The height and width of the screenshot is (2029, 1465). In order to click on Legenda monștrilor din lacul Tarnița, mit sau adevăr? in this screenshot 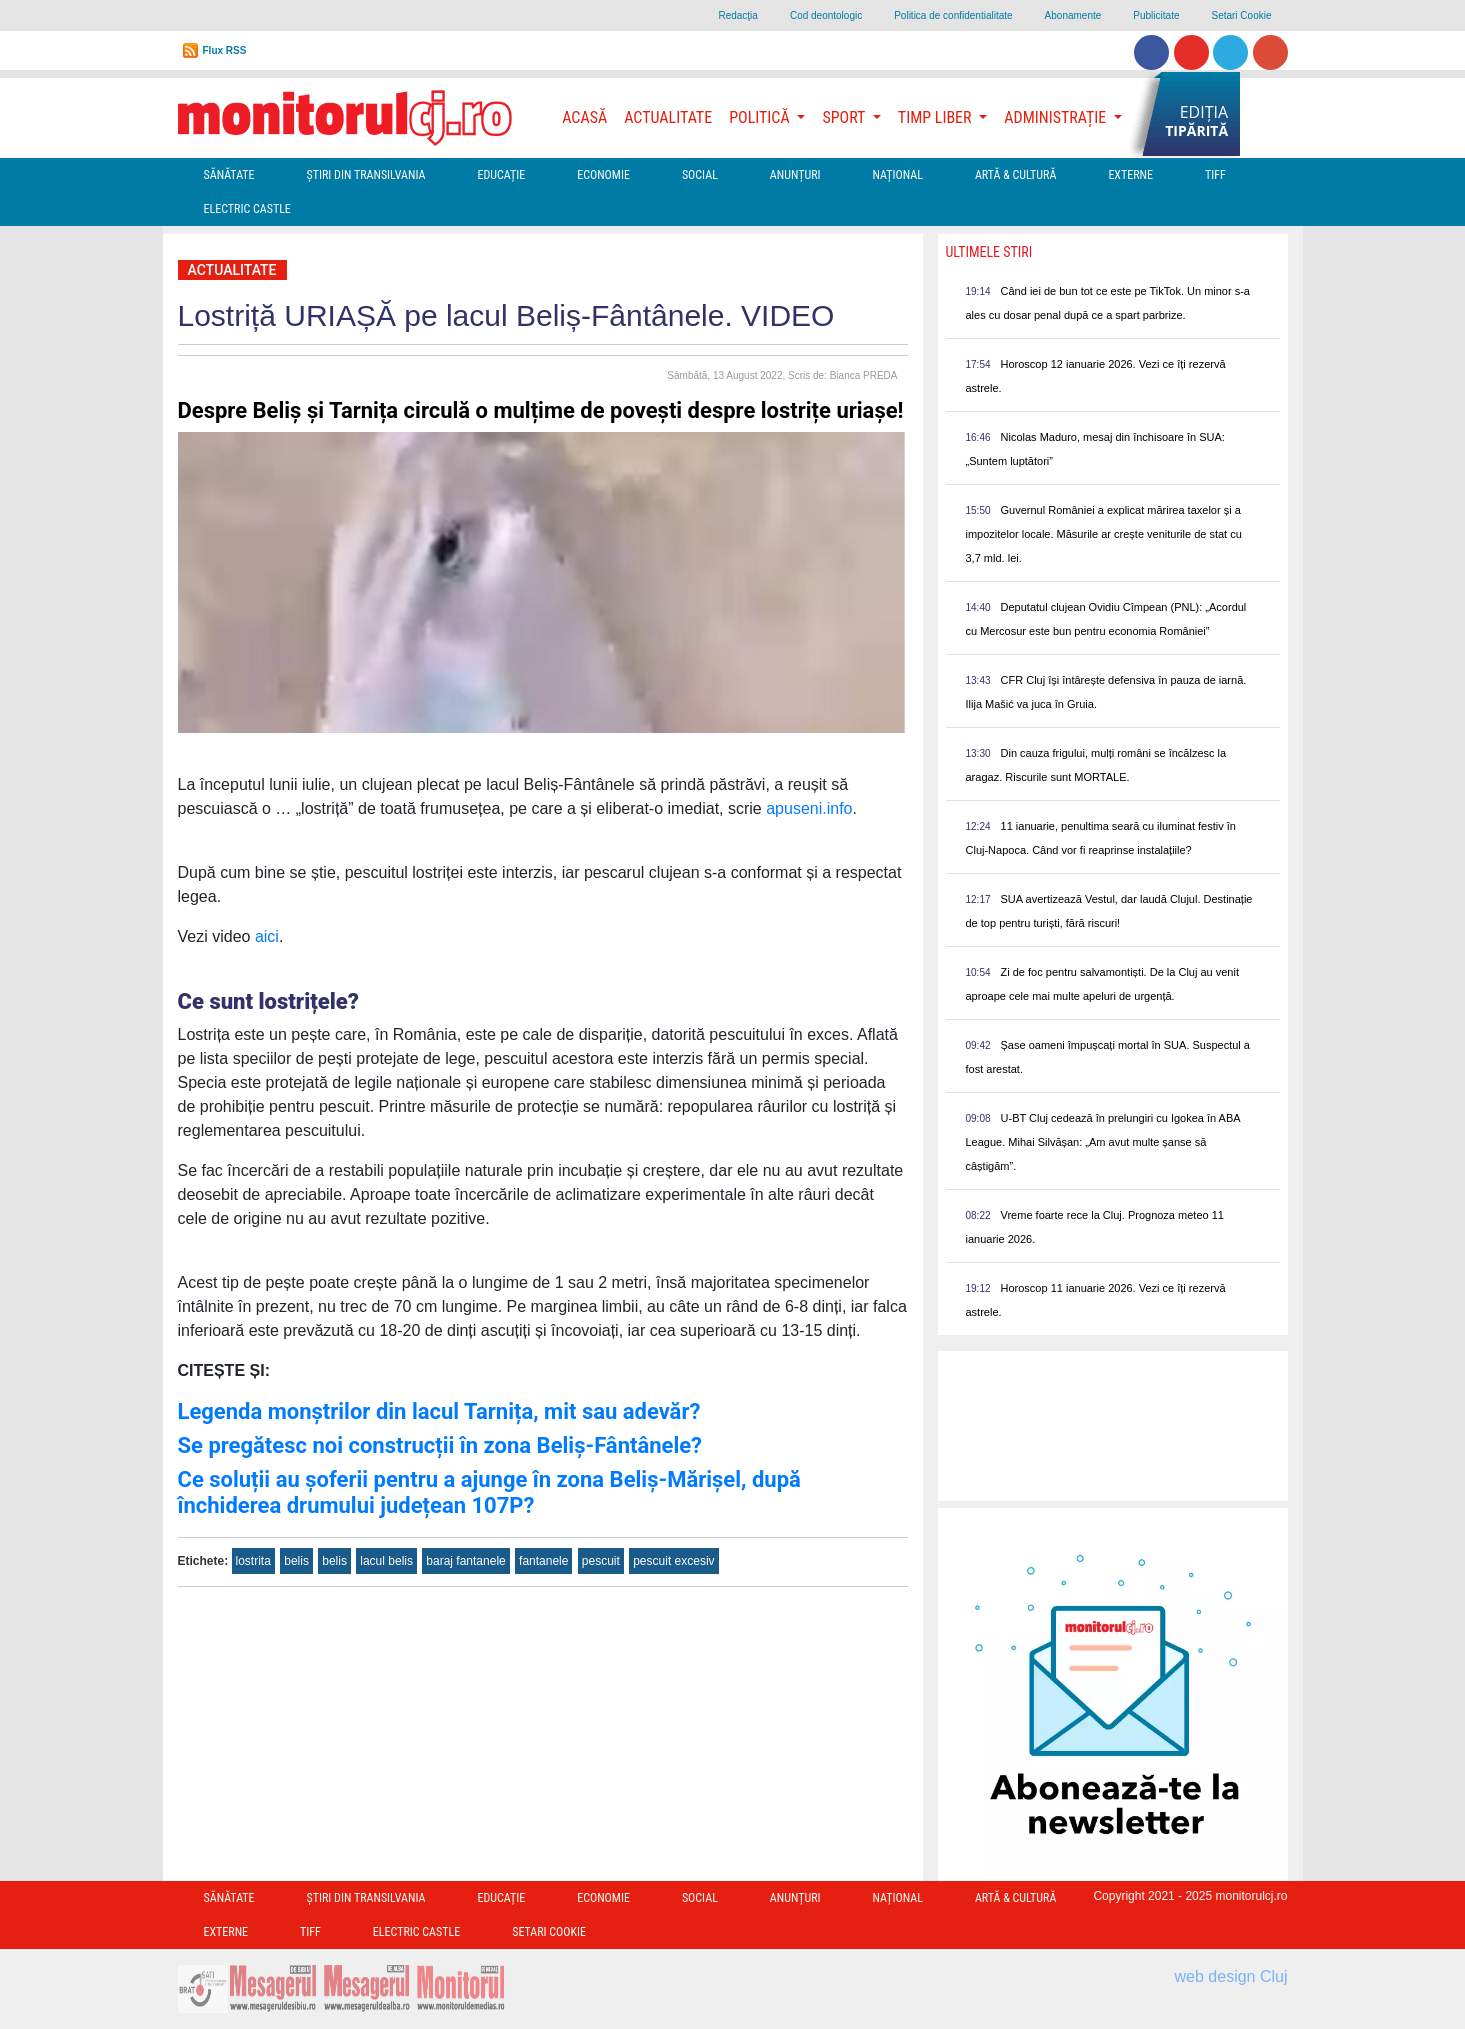, I will do `click(439, 1411)`.